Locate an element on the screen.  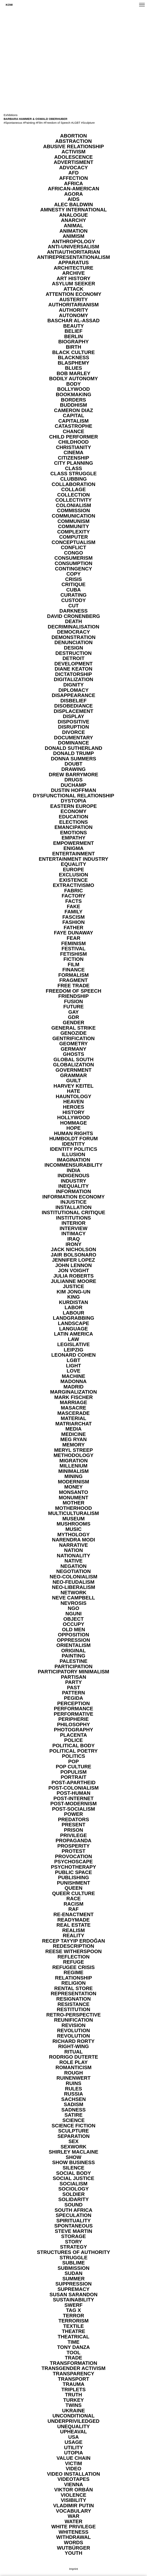
Amnesty International is located at coordinates (73, 210).